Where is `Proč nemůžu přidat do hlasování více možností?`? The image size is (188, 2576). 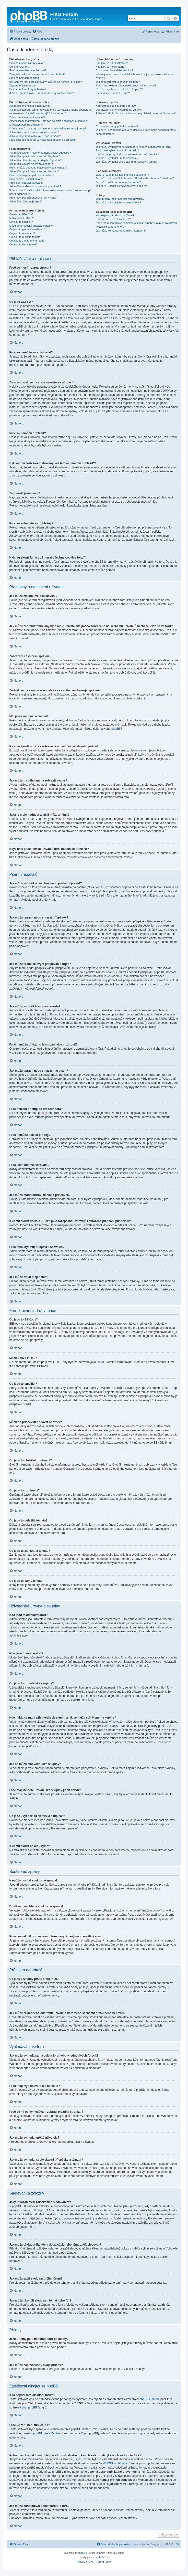 Proč nemůžu přidat do hlasování více možností? is located at coordinates (38, 167).